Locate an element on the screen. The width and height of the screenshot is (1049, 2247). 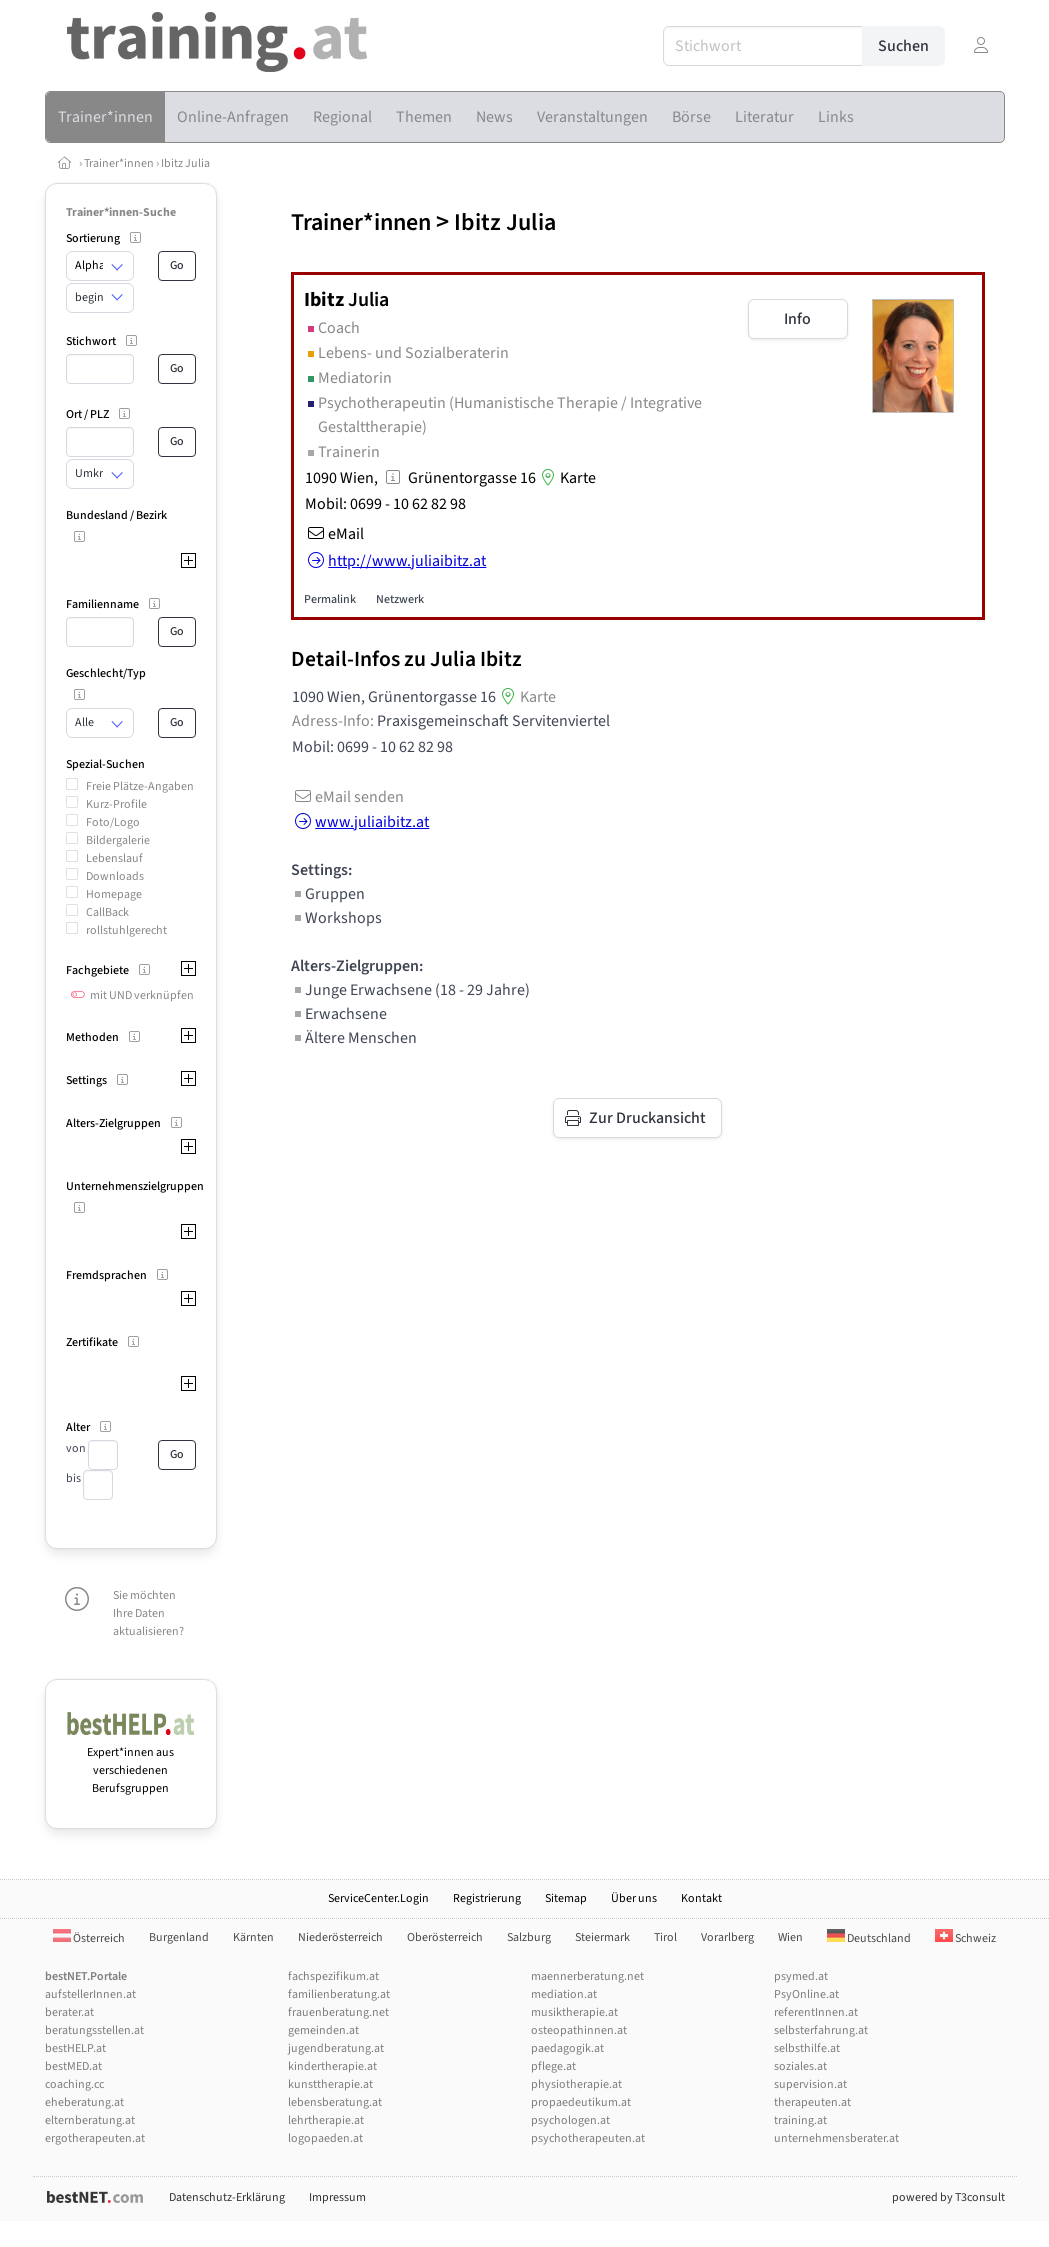
Bildergalerie is located at coordinates (118, 840).